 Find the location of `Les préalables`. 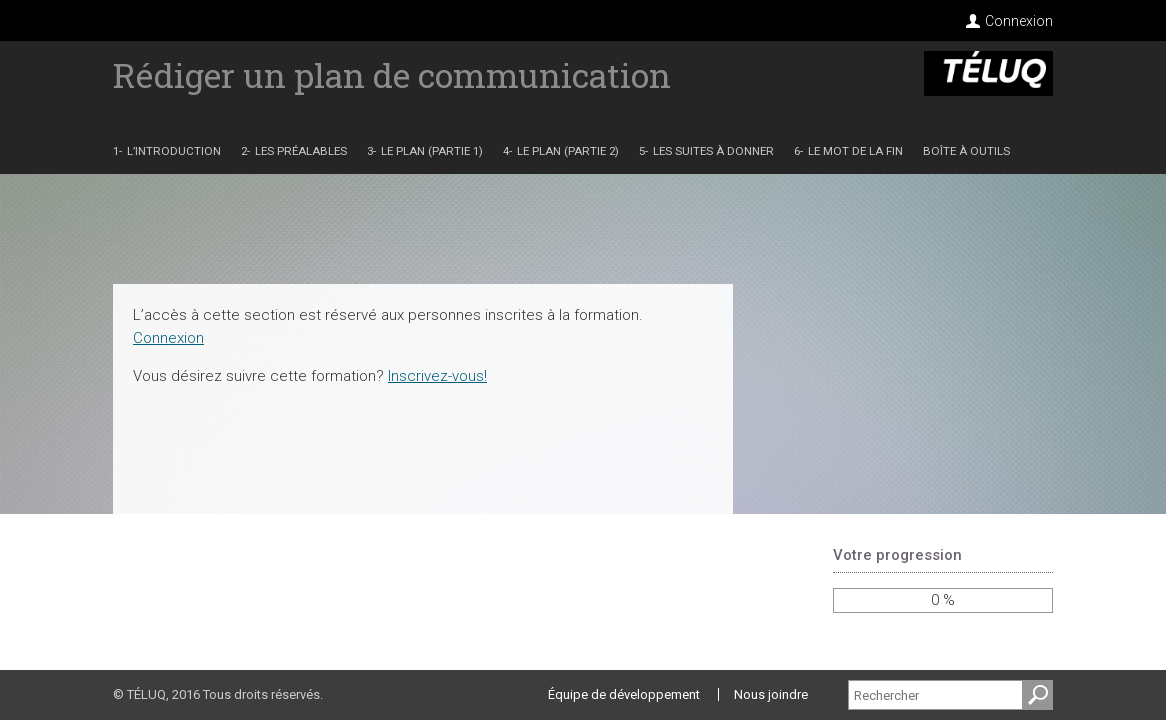

Les préalables is located at coordinates (301, 152).